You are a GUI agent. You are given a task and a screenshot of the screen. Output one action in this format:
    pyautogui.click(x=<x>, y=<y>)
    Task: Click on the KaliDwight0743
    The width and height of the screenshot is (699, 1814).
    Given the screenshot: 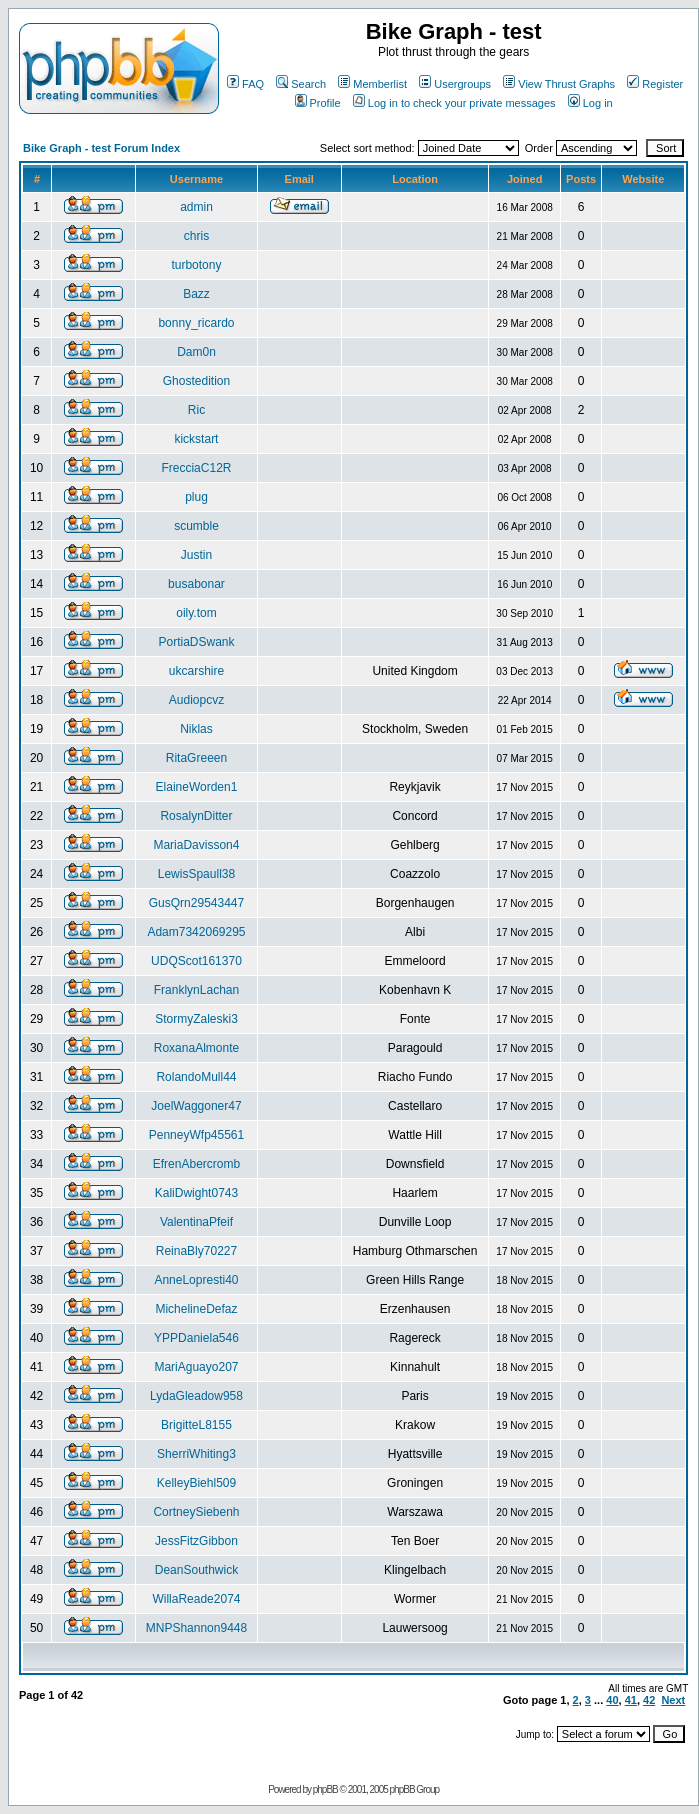 What is the action you would take?
    pyautogui.click(x=196, y=1193)
    